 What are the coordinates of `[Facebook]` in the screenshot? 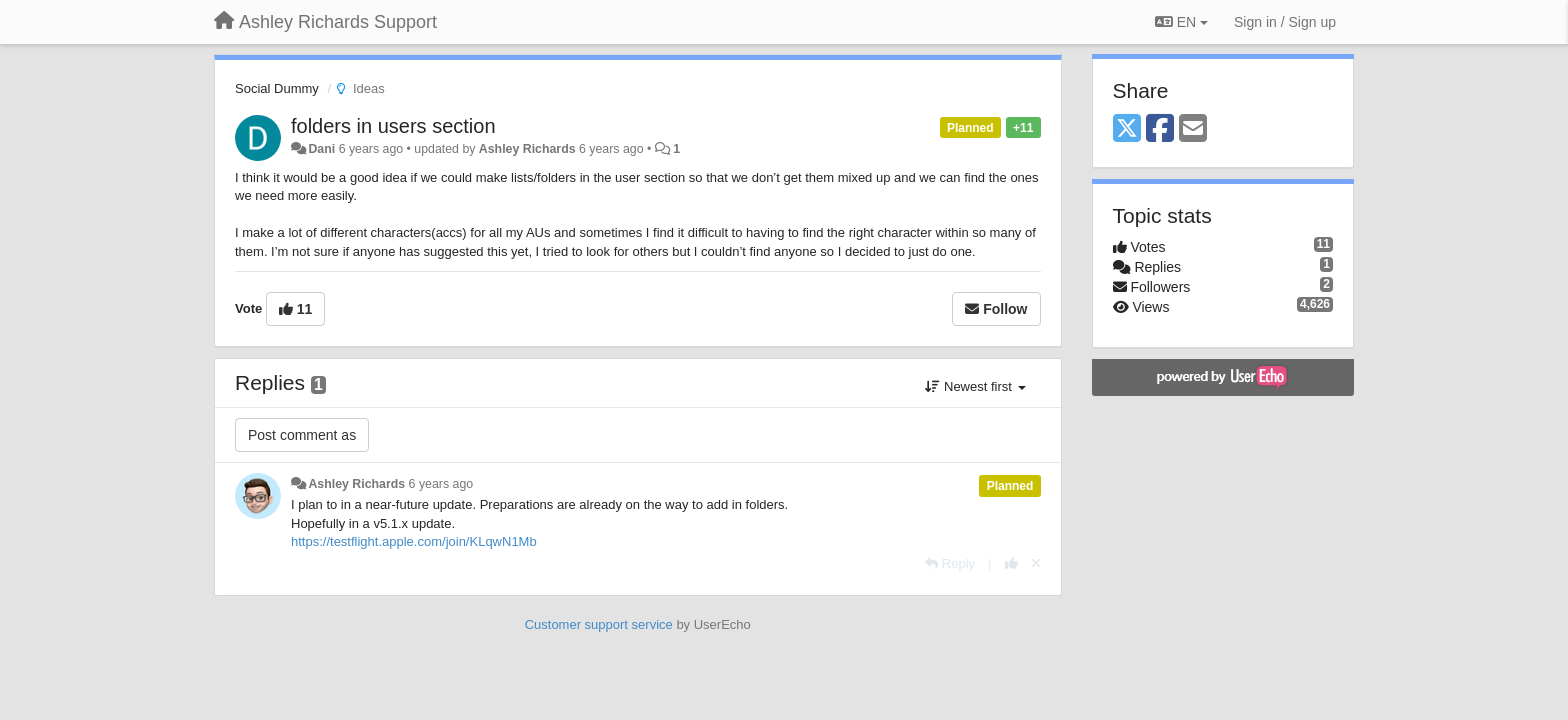 It's located at (1160, 129).